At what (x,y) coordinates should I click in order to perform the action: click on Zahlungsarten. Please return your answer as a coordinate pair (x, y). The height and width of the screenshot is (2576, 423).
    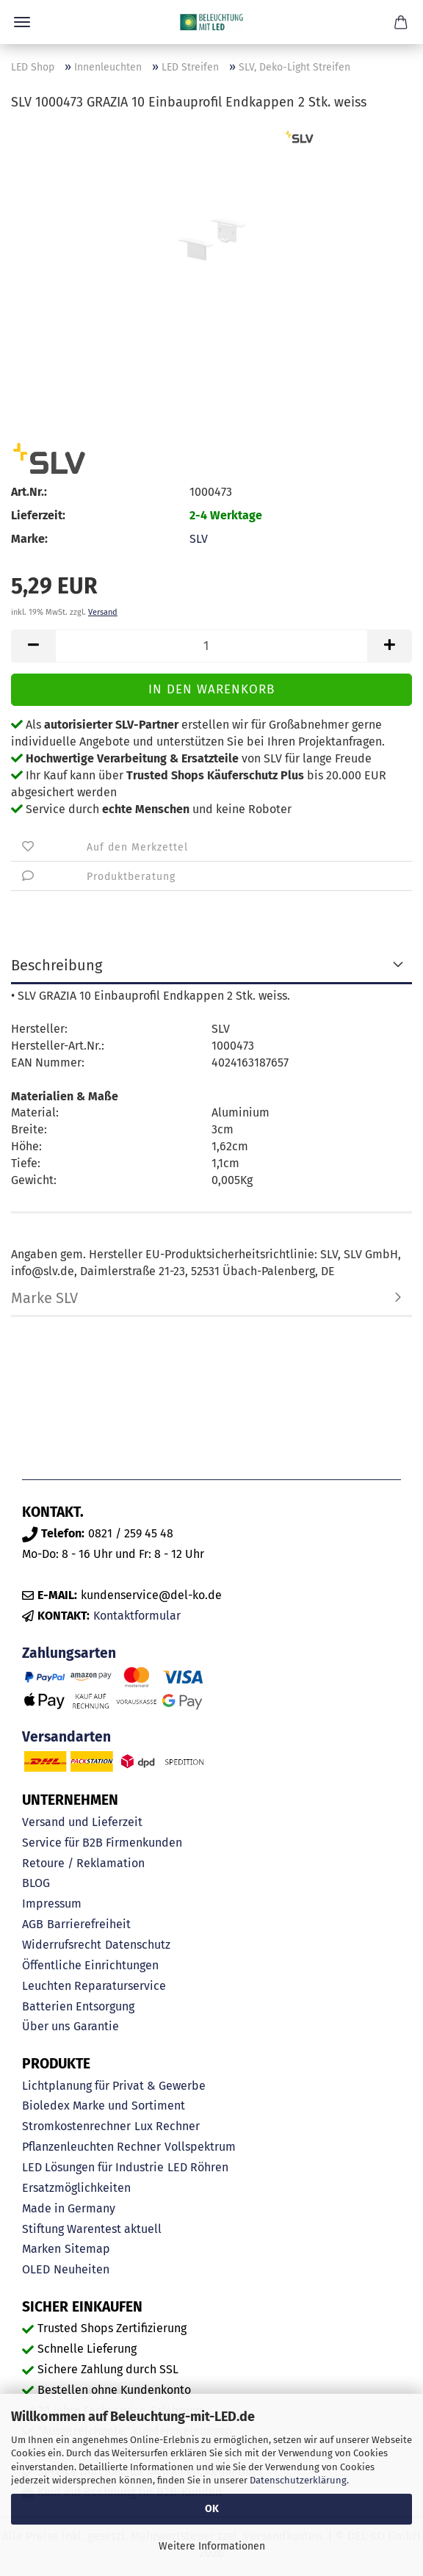
    Looking at the image, I should click on (69, 1653).